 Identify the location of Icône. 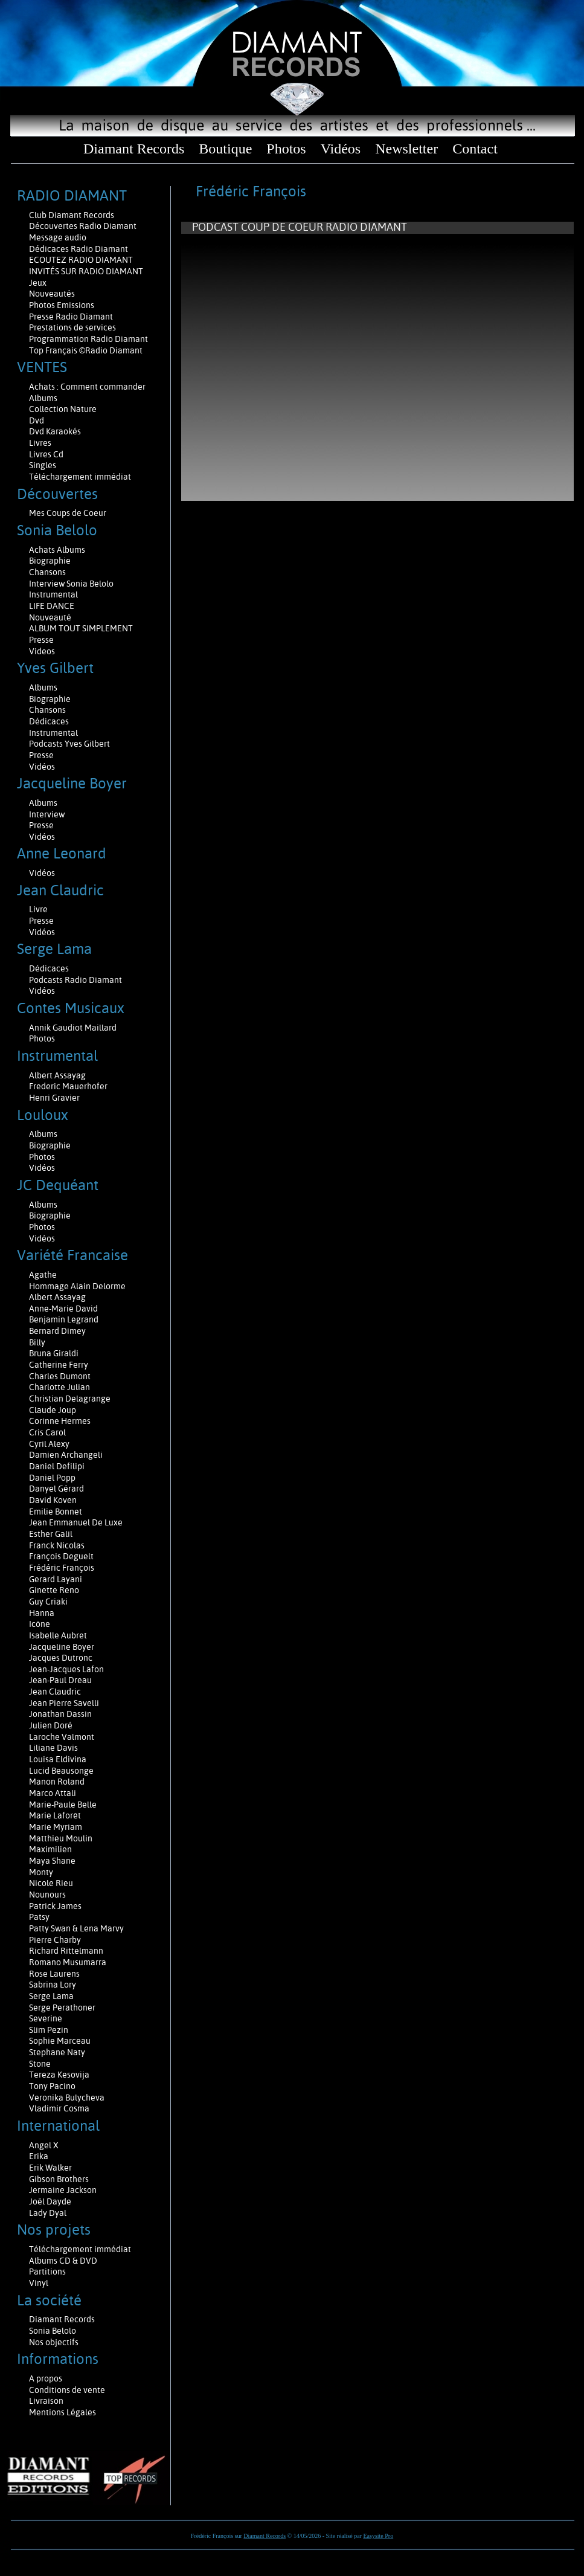
(39, 1624).